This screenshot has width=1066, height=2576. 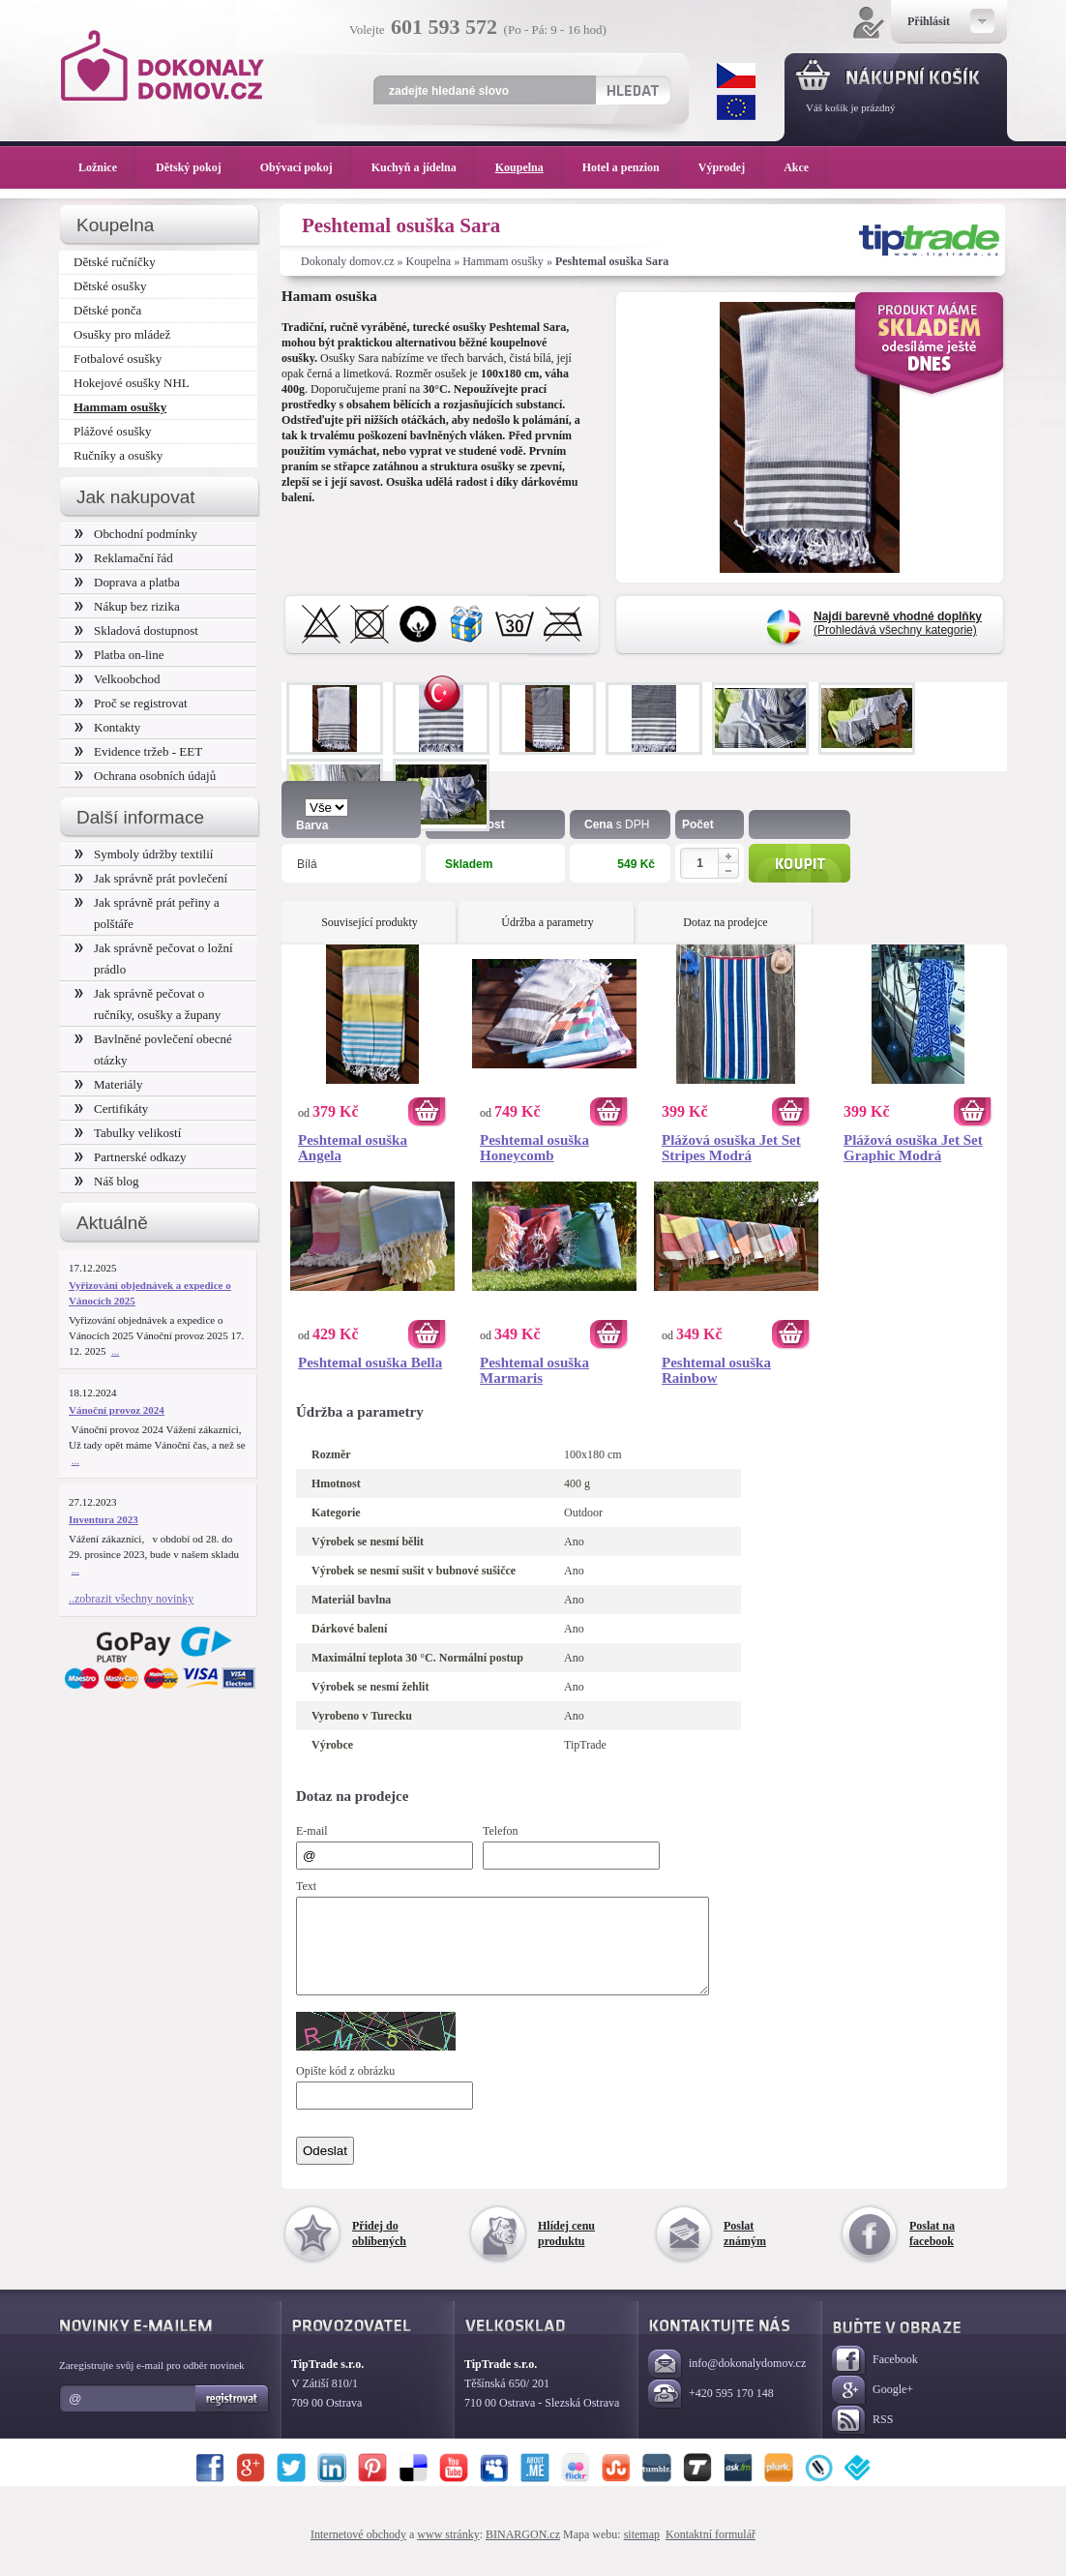 What do you see at coordinates (153, 1049) in the screenshot?
I see `Bavlněné povlečení obecné otázky` at bounding box center [153, 1049].